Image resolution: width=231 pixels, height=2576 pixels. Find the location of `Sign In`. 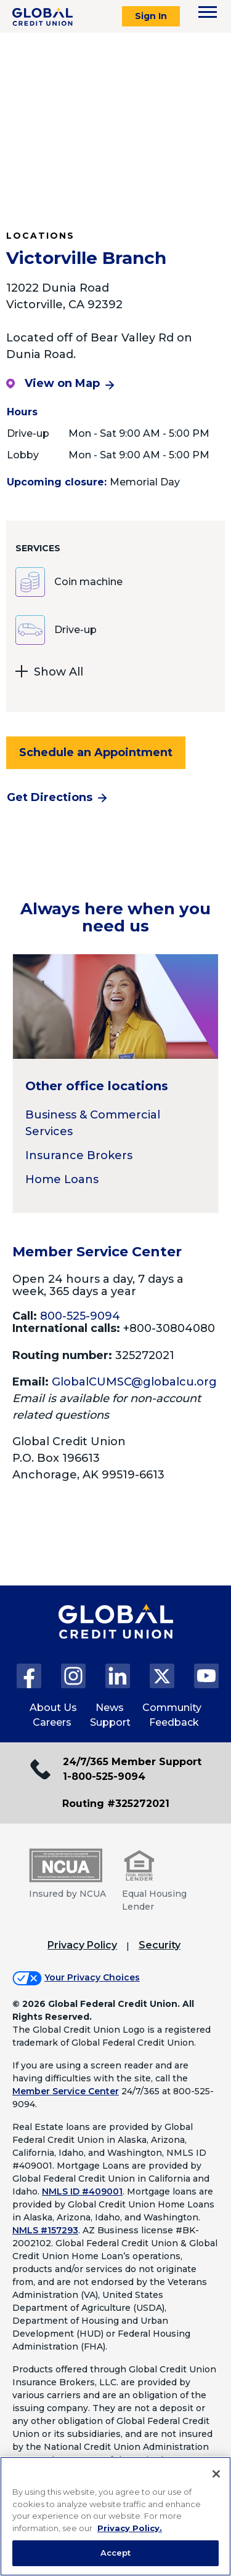

Sign In is located at coordinates (151, 16).